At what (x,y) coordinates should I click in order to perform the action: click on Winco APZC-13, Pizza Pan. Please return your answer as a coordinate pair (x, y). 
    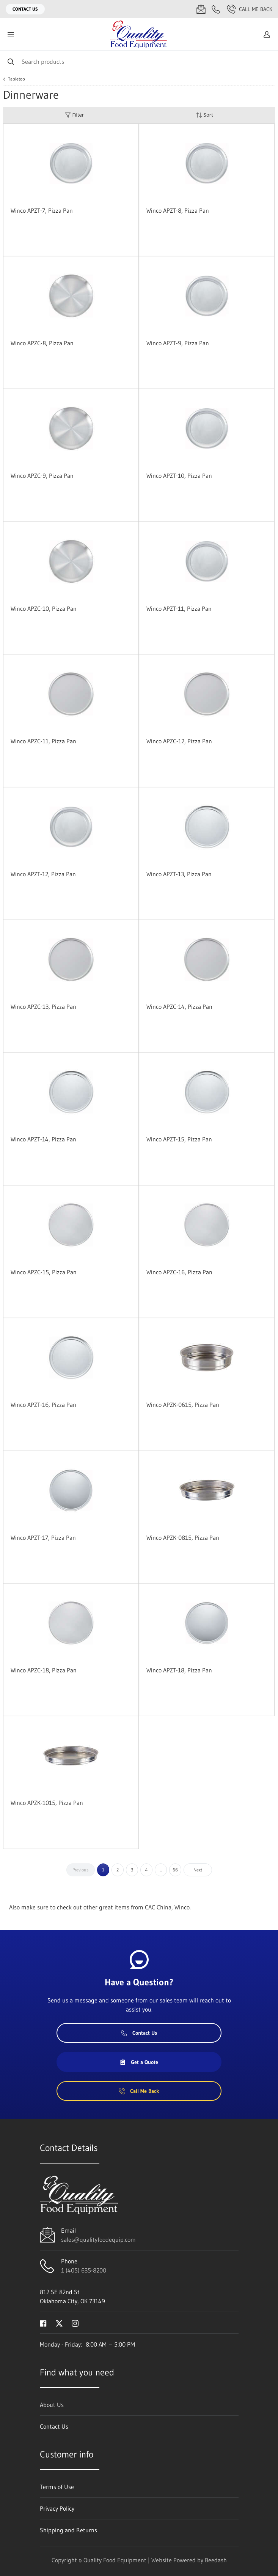
    Looking at the image, I should click on (43, 1006).